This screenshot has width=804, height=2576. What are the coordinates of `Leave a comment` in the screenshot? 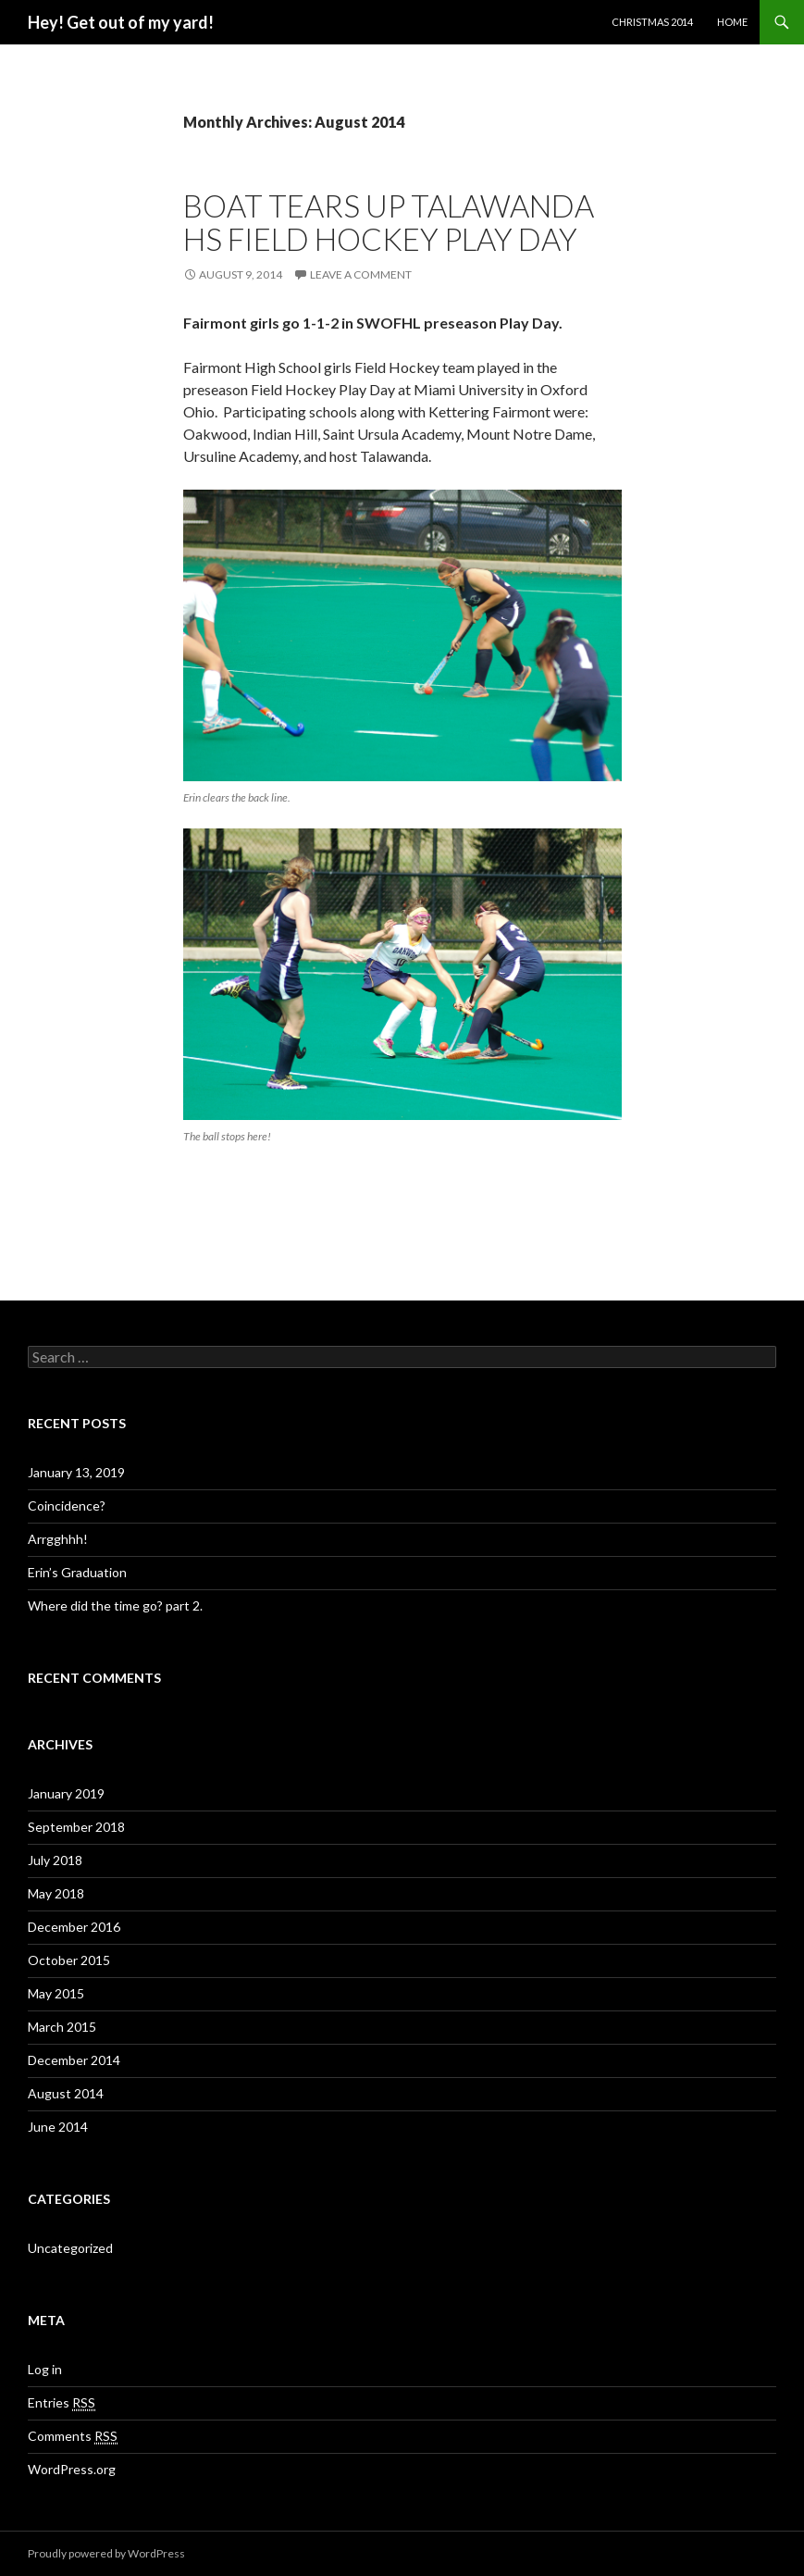 It's located at (361, 274).